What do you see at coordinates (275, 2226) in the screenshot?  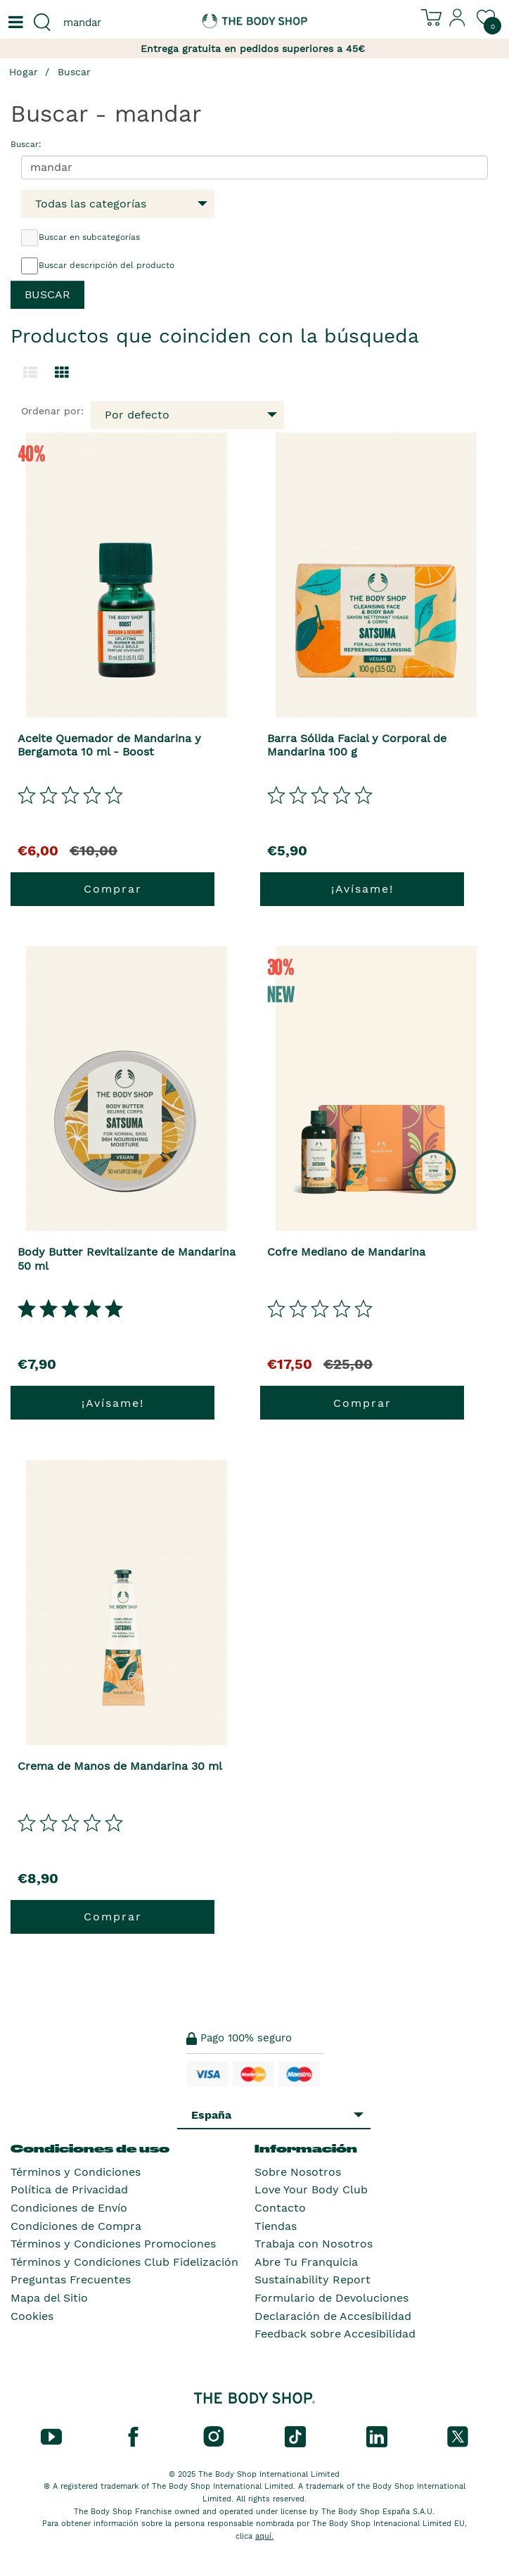 I see `Tiendas` at bounding box center [275, 2226].